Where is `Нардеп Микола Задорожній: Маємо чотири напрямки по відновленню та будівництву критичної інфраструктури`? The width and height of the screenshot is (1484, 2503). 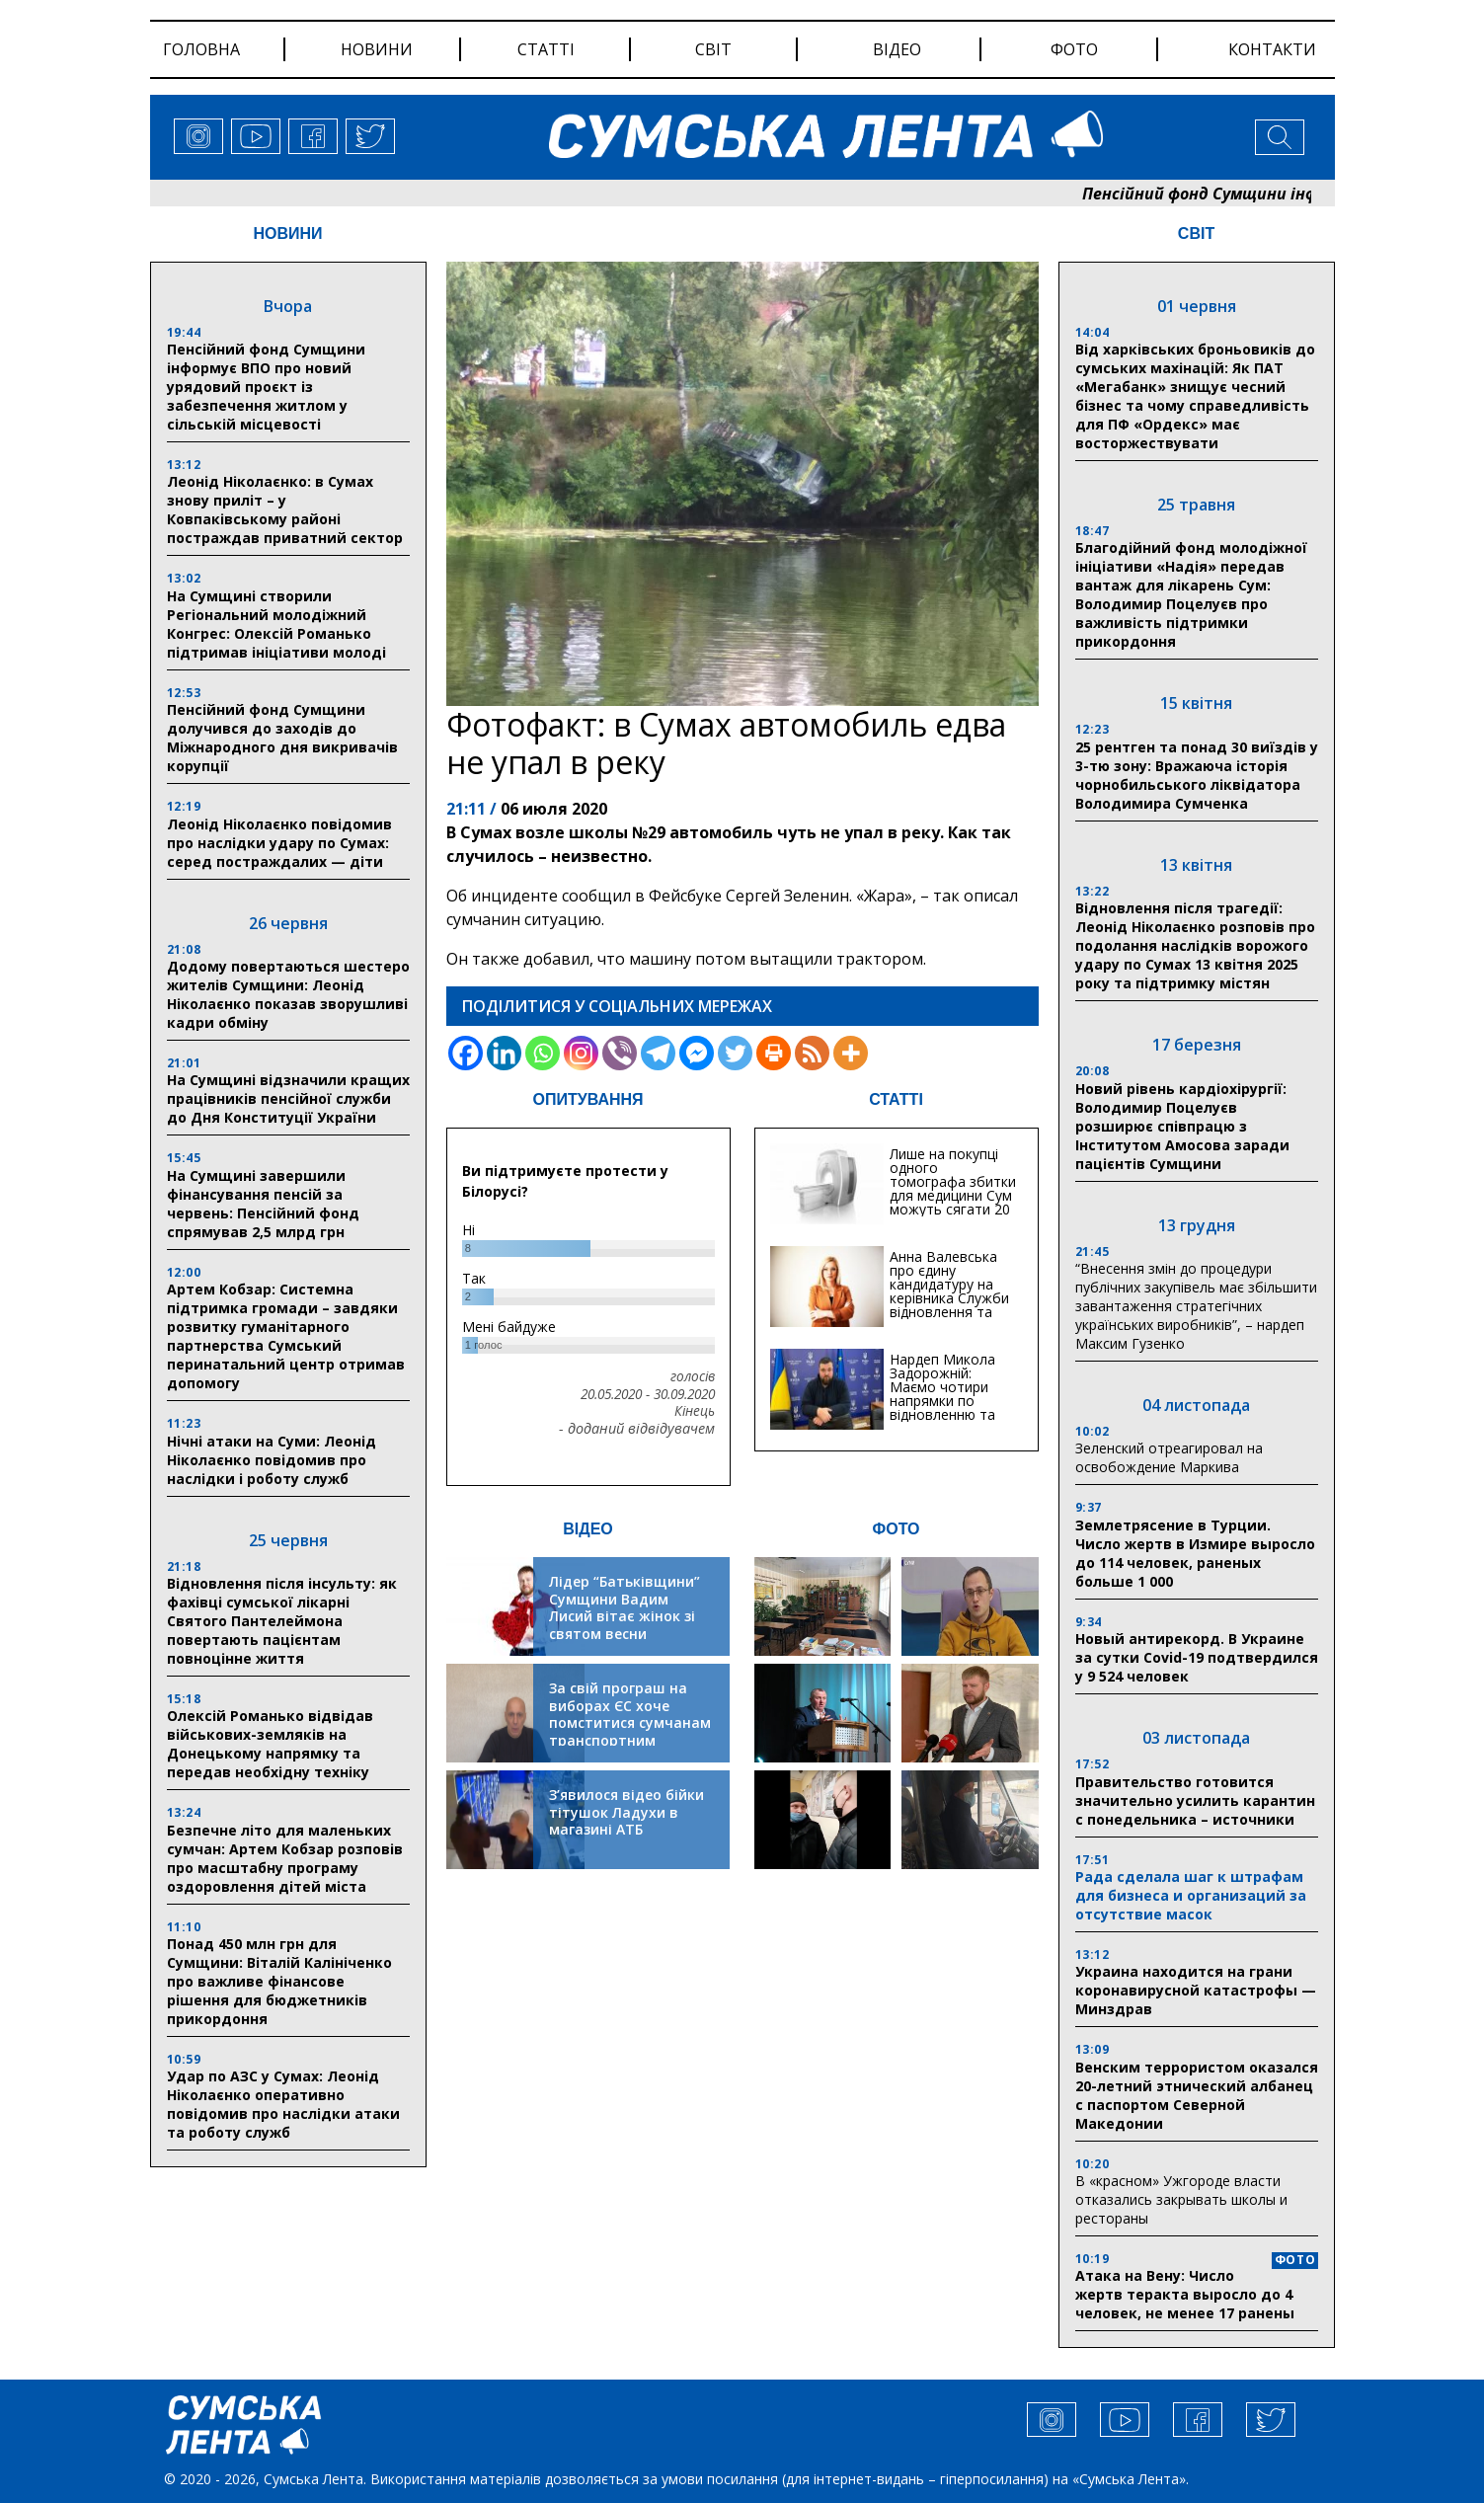
Нардеп Микола Задорожній: Маємо чотири напрямки по відновленню та будівництву критичної інфраструктури is located at coordinates (942, 1407).